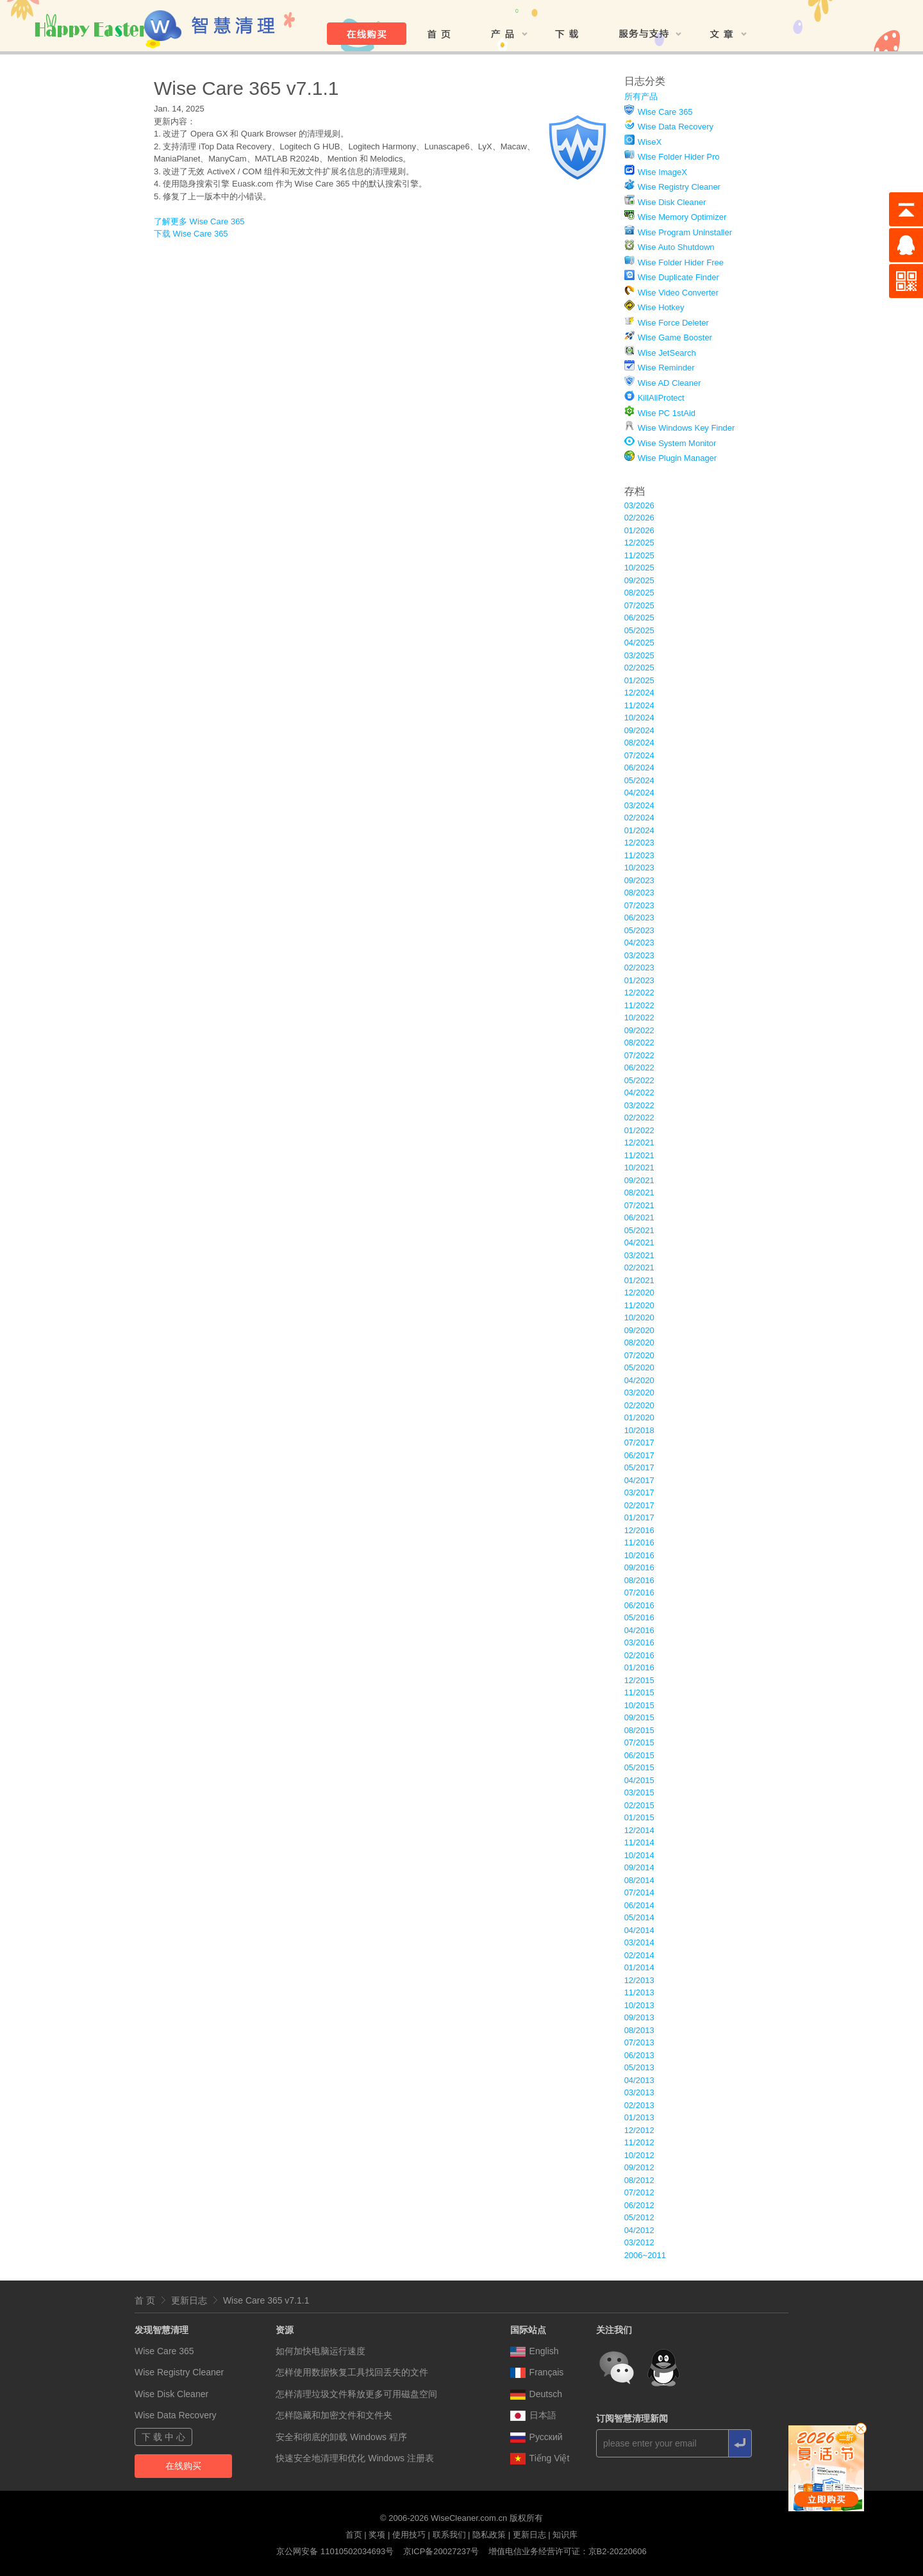  What do you see at coordinates (639, 767) in the screenshot?
I see `06/2024` at bounding box center [639, 767].